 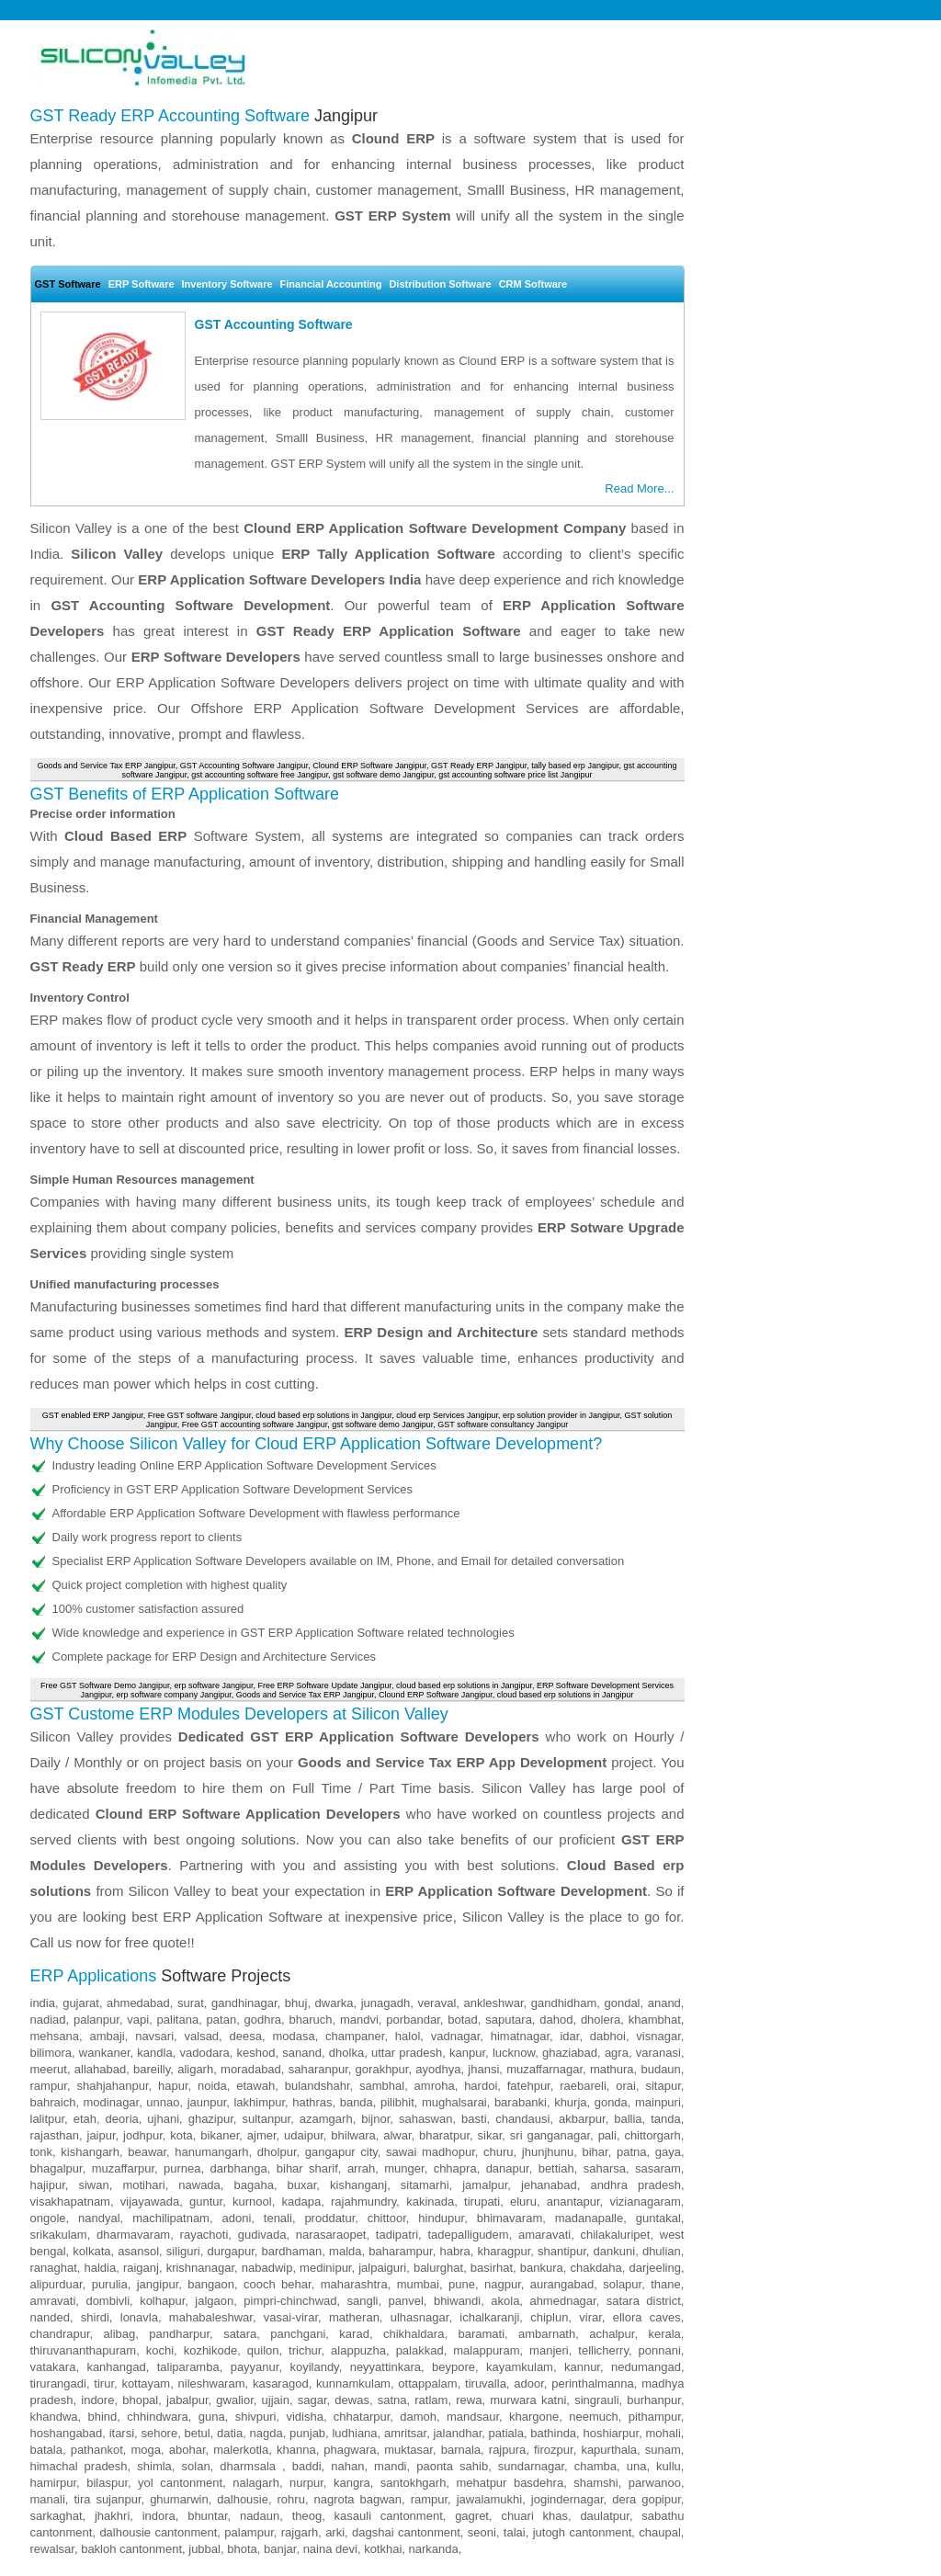 What do you see at coordinates (187, 2450) in the screenshot?
I see `abohar` at bounding box center [187, 2450].